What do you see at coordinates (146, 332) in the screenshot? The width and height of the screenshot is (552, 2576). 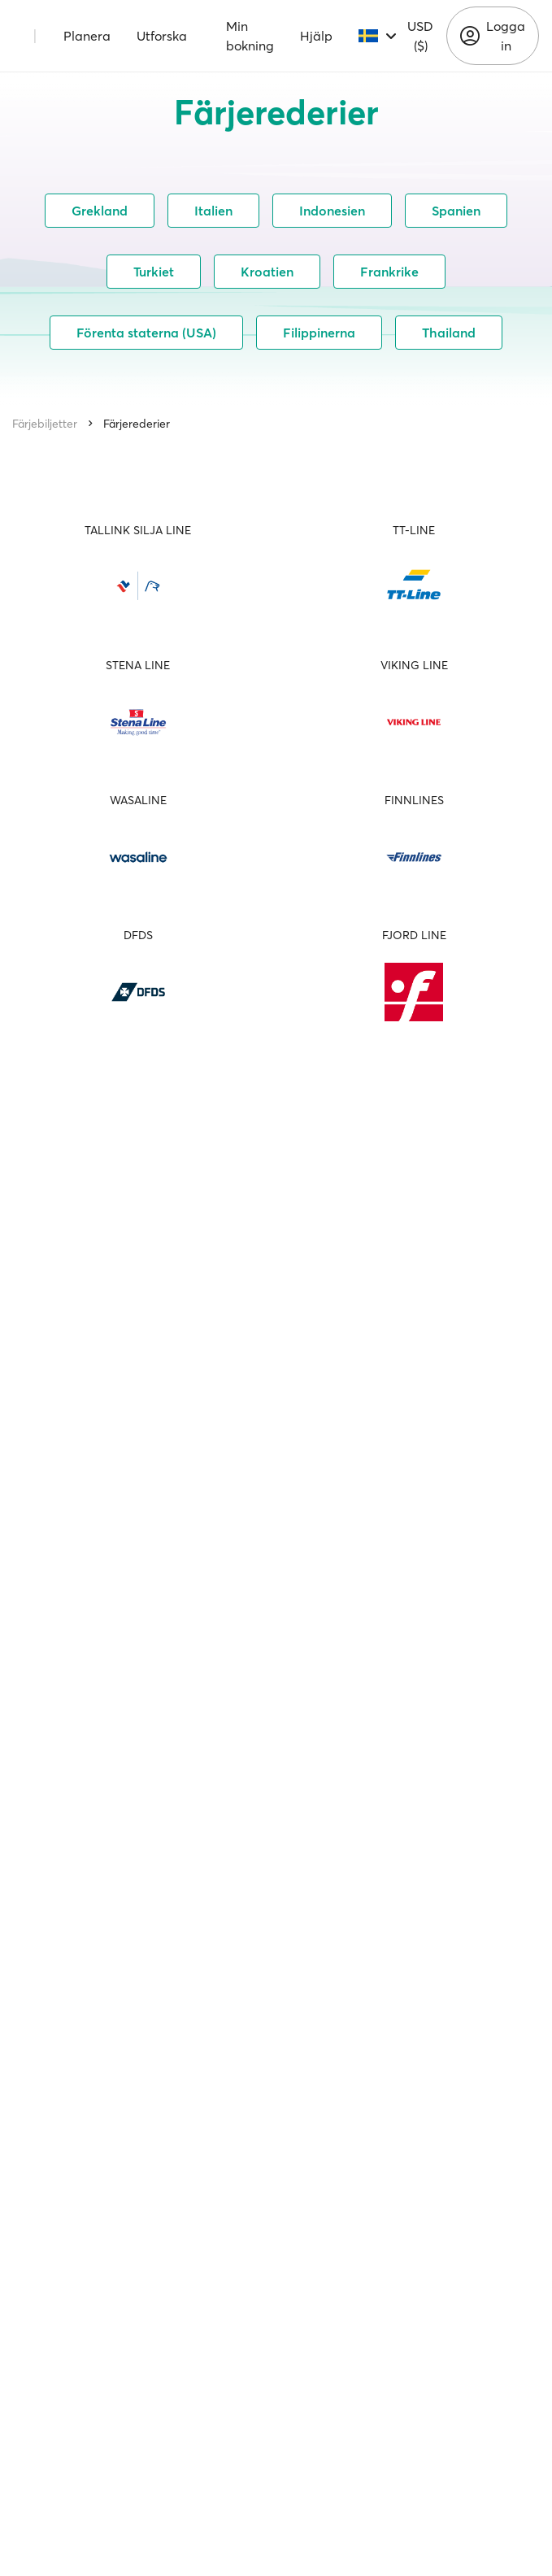 I see `Förenta staterna (USA)` at bounding box center [146, 332].